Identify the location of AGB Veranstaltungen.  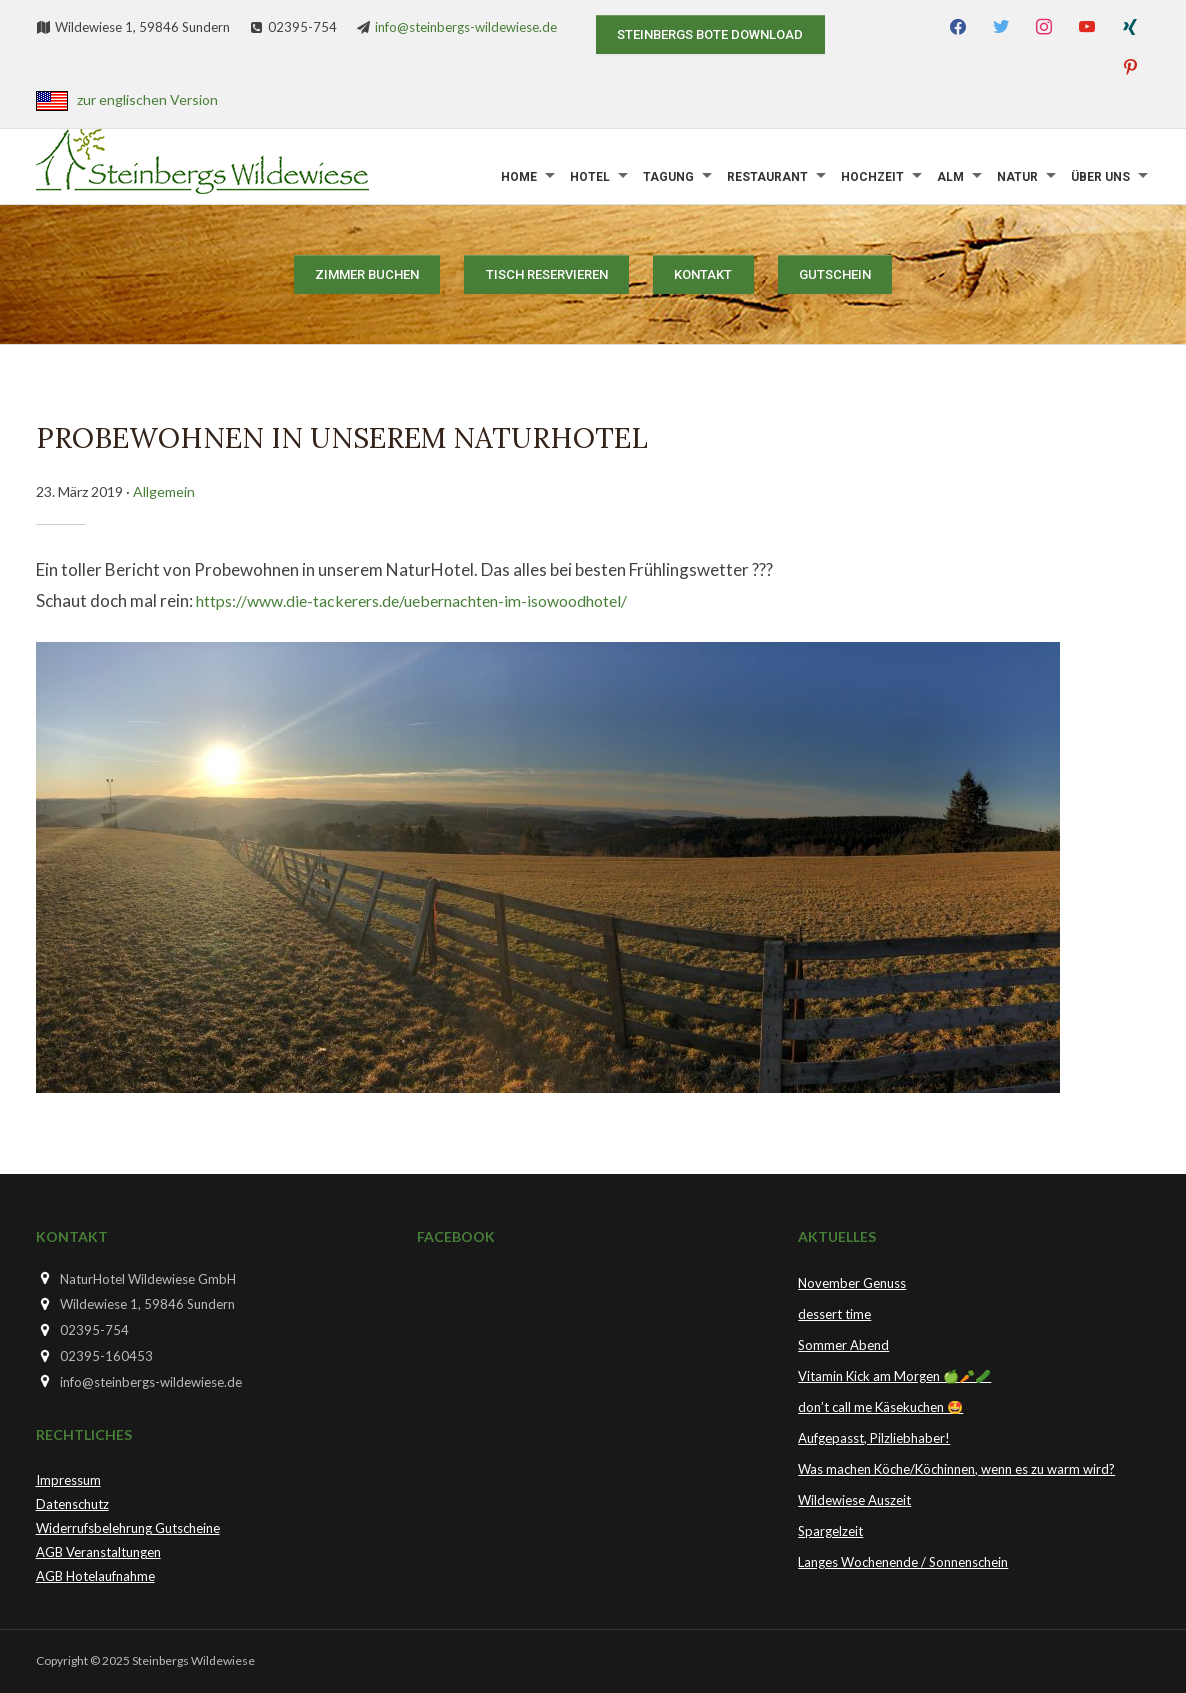
(98, 1552).